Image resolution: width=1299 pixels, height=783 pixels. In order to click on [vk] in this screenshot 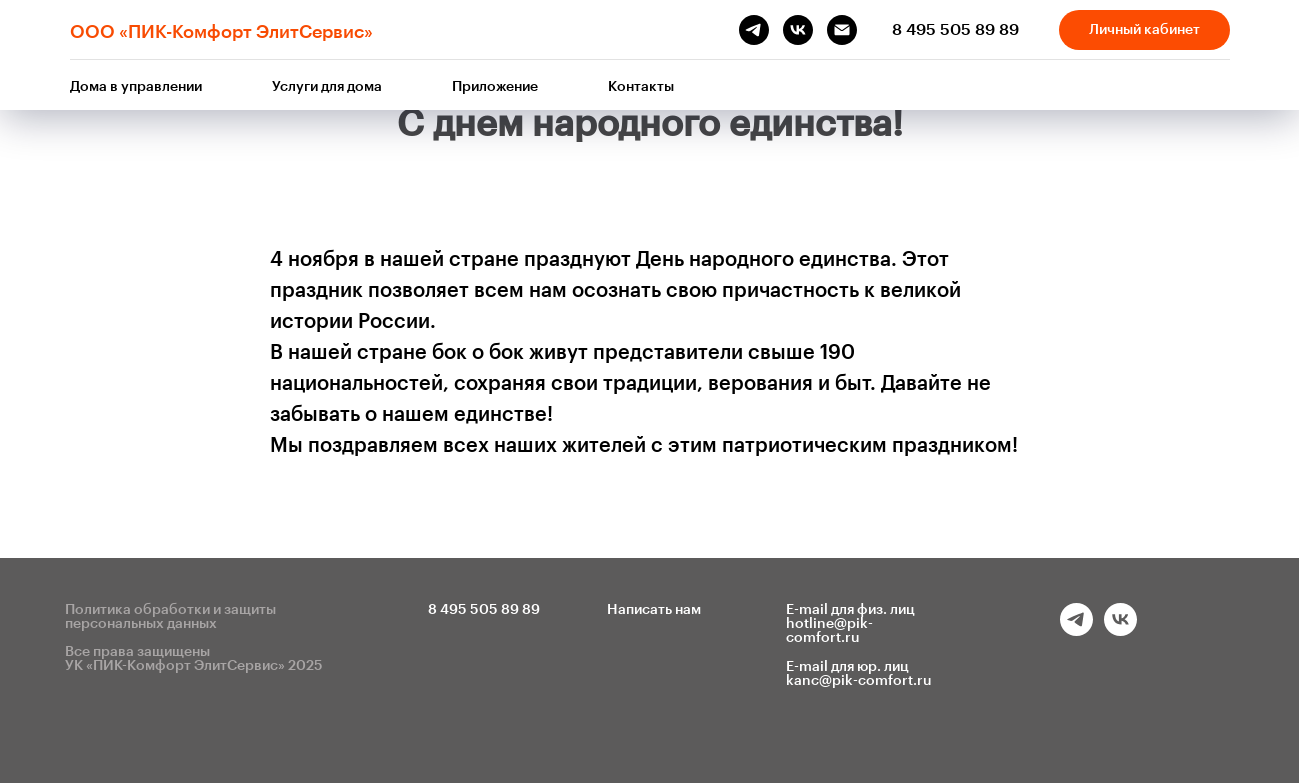, I will do `click(798, 30)`.